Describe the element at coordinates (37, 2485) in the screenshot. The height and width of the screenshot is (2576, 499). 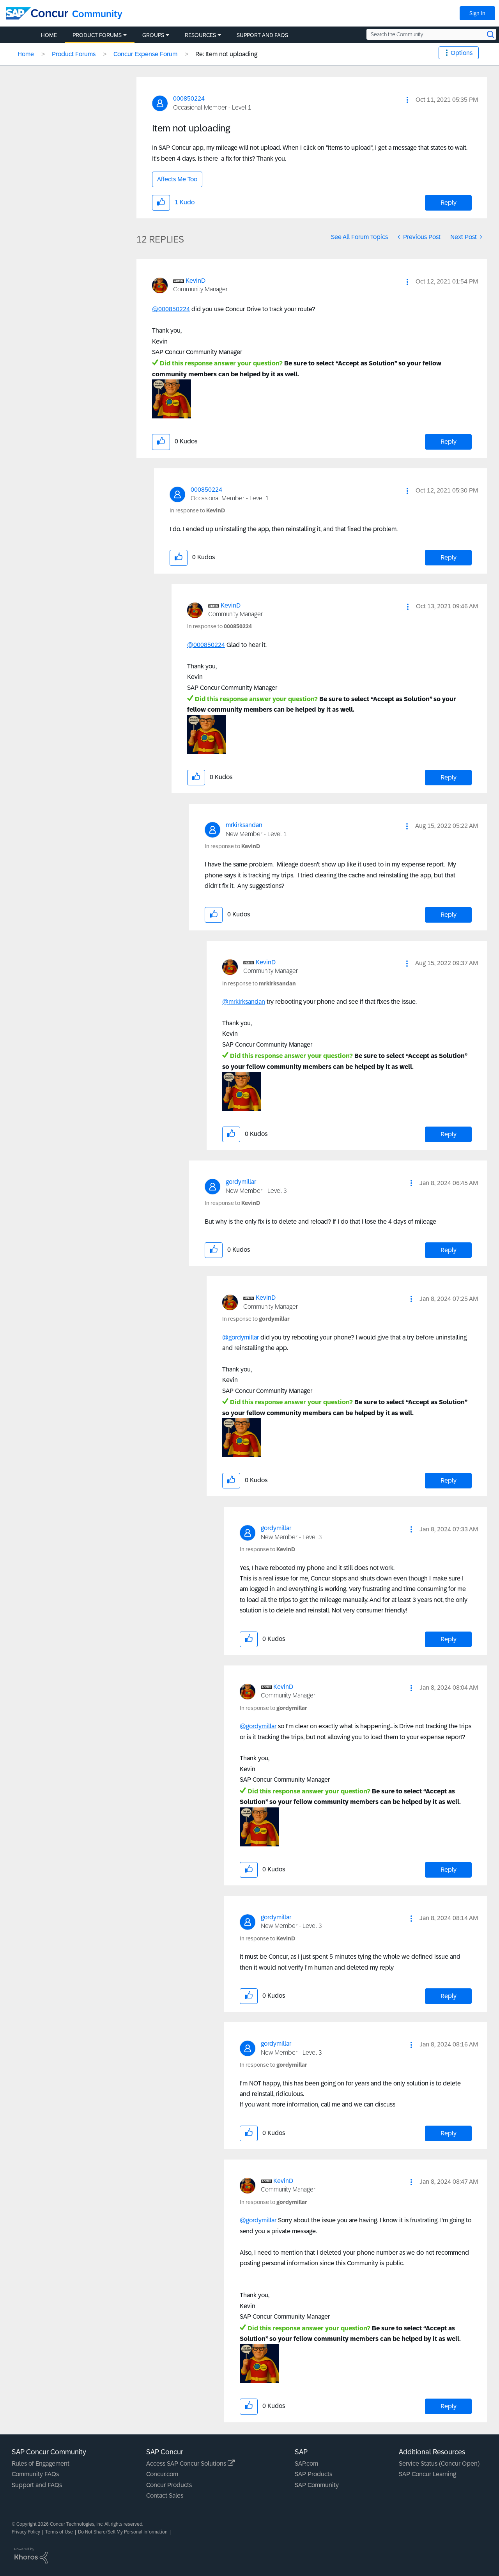
I see `Support and FAQs` at that location.